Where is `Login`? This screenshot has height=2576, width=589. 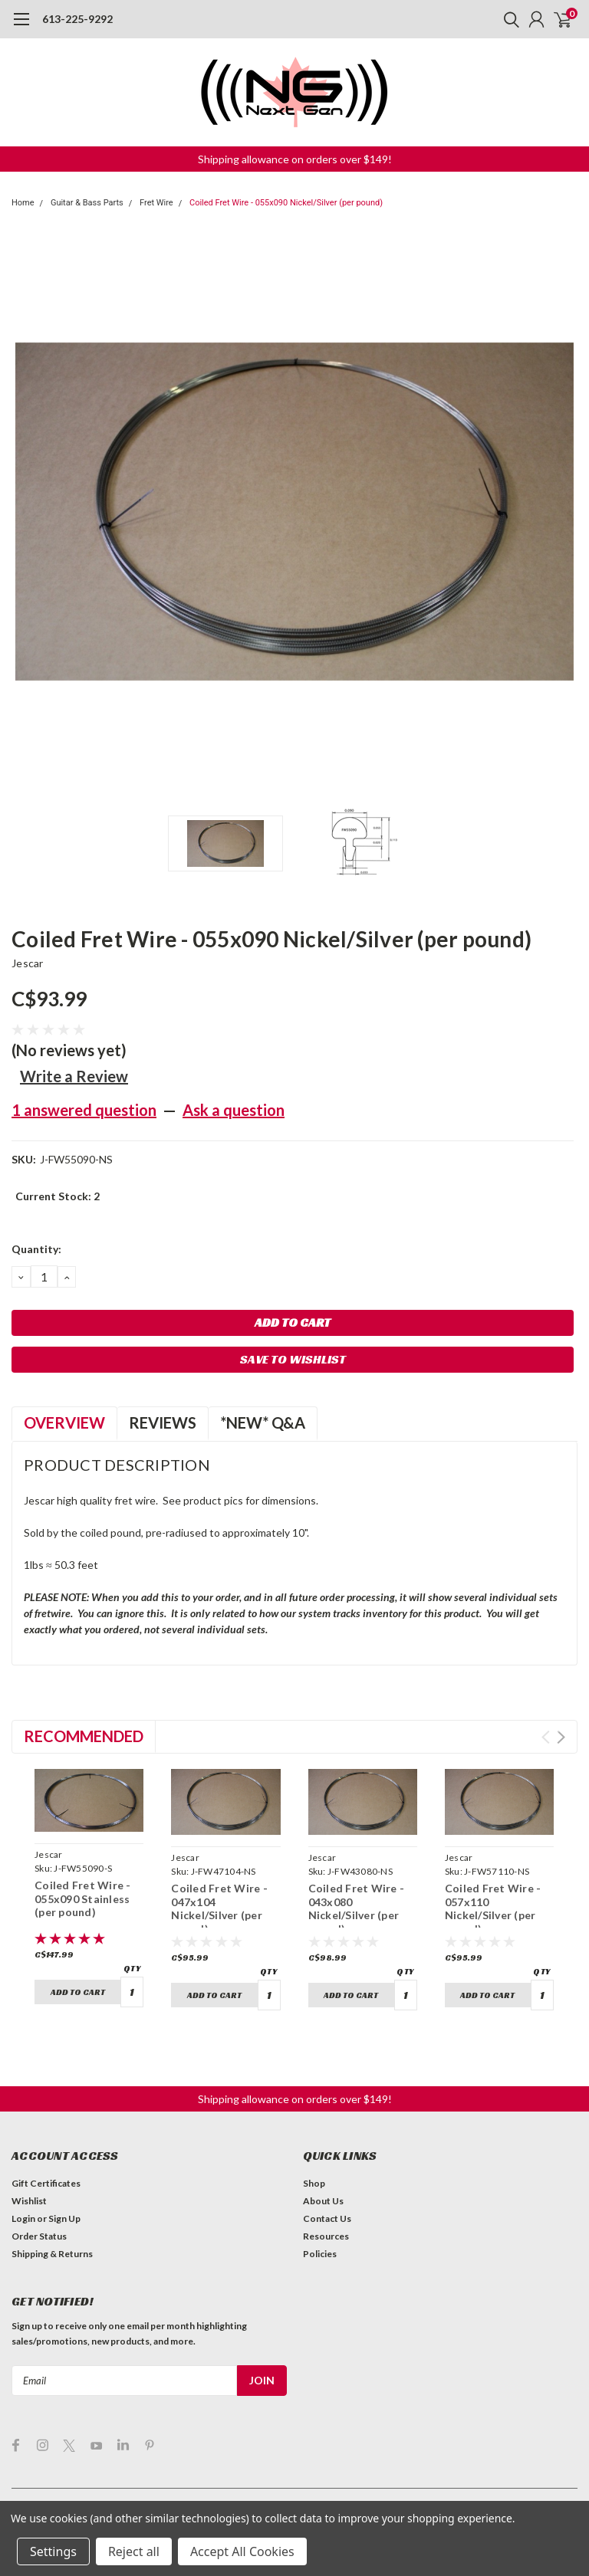
Login is located at coordinates (23, 2191).